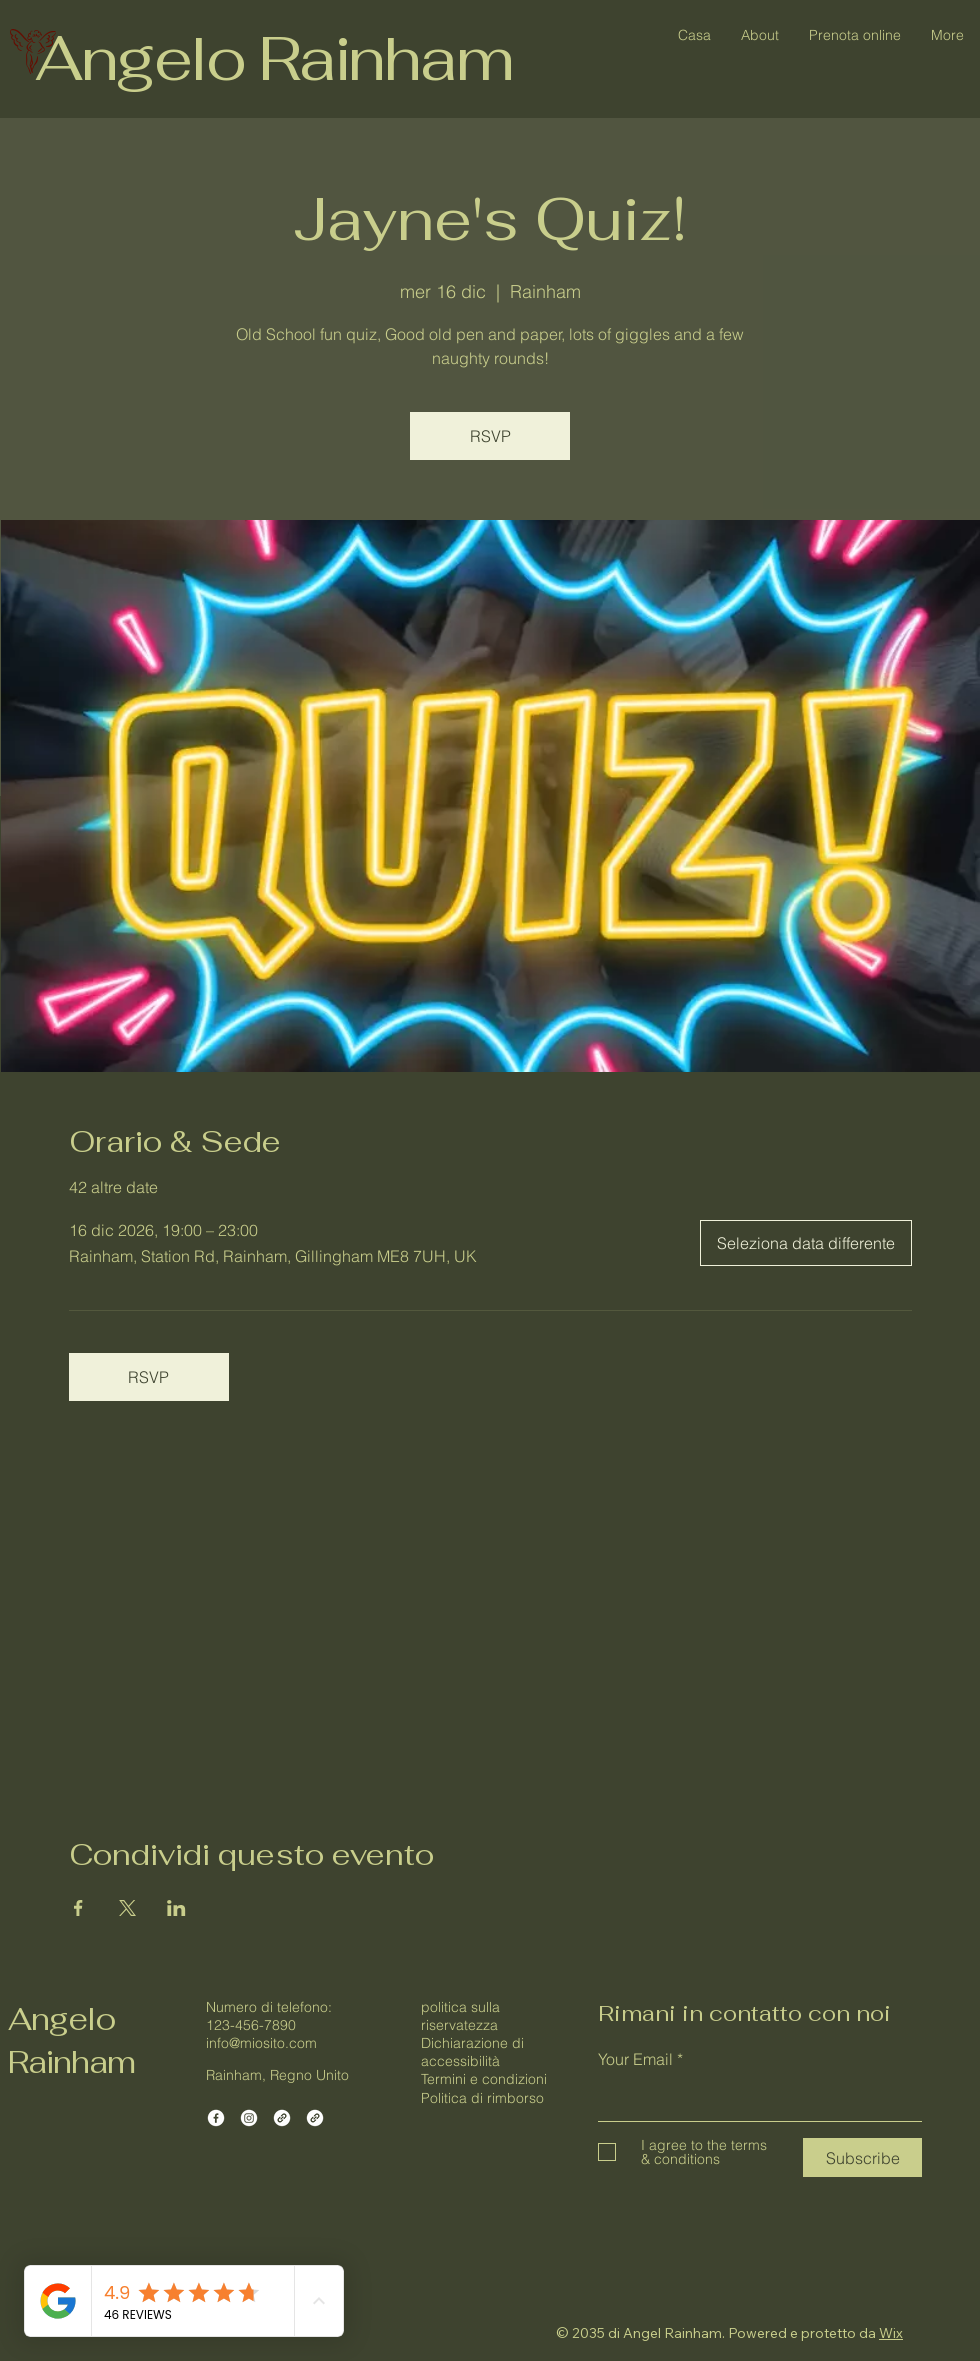 Image resolution: width=980 pixels, height=2361 pixels. I want to click on Your Email, so click(635, 2059).